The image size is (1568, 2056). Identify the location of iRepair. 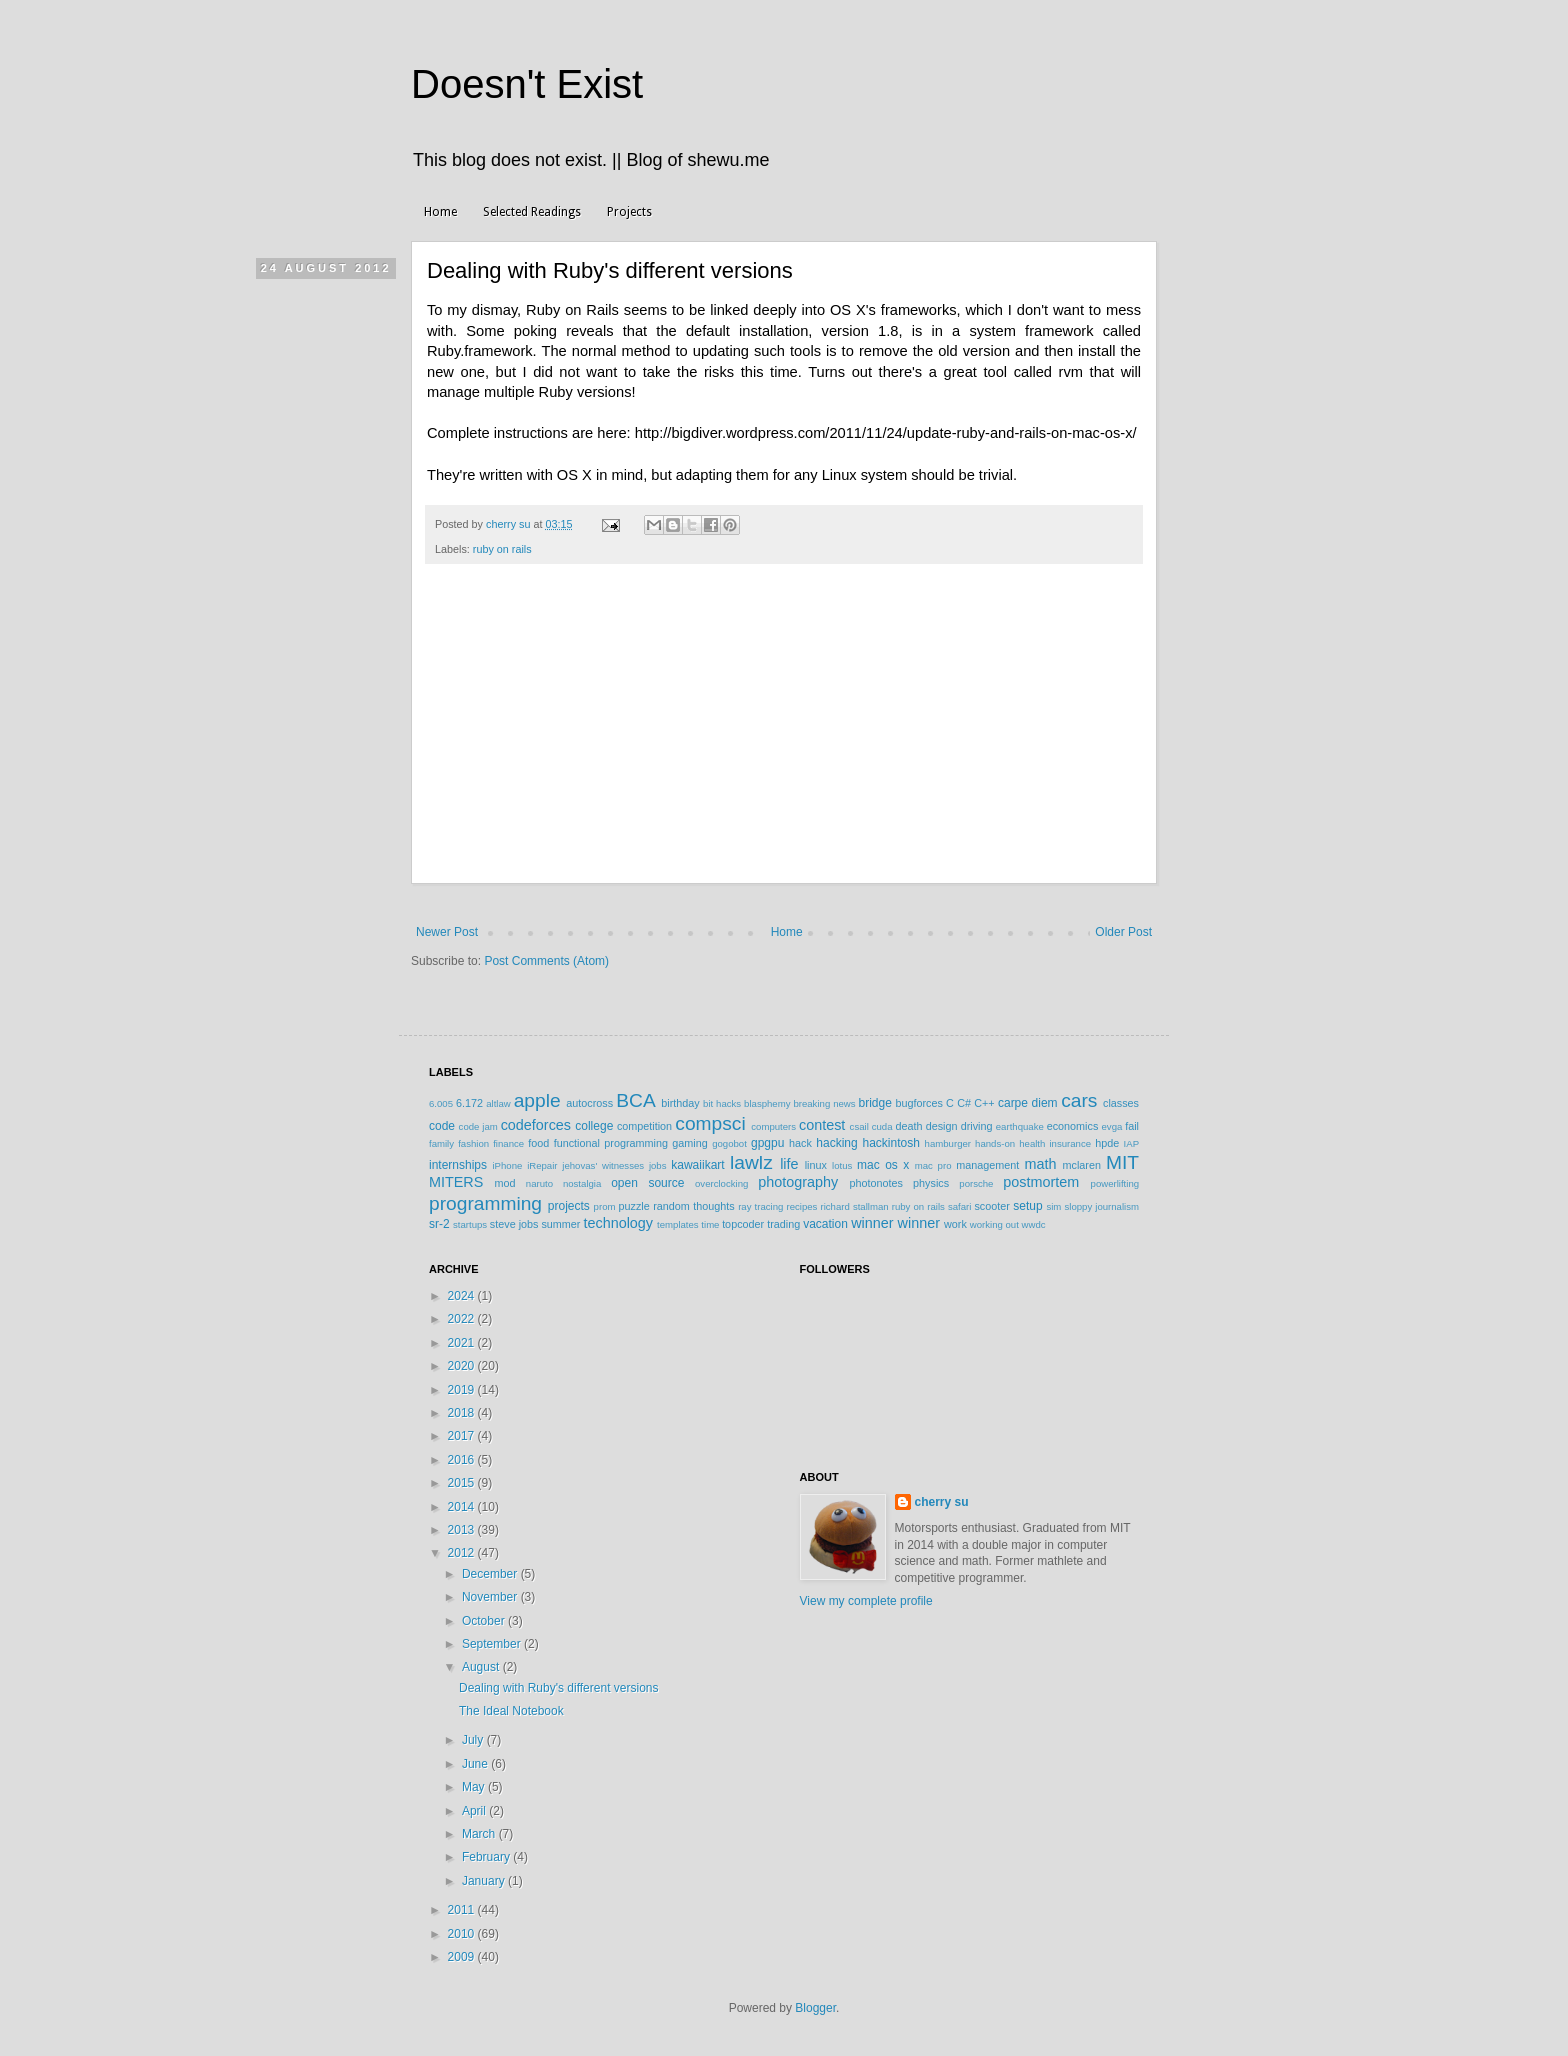
(542, 1165).